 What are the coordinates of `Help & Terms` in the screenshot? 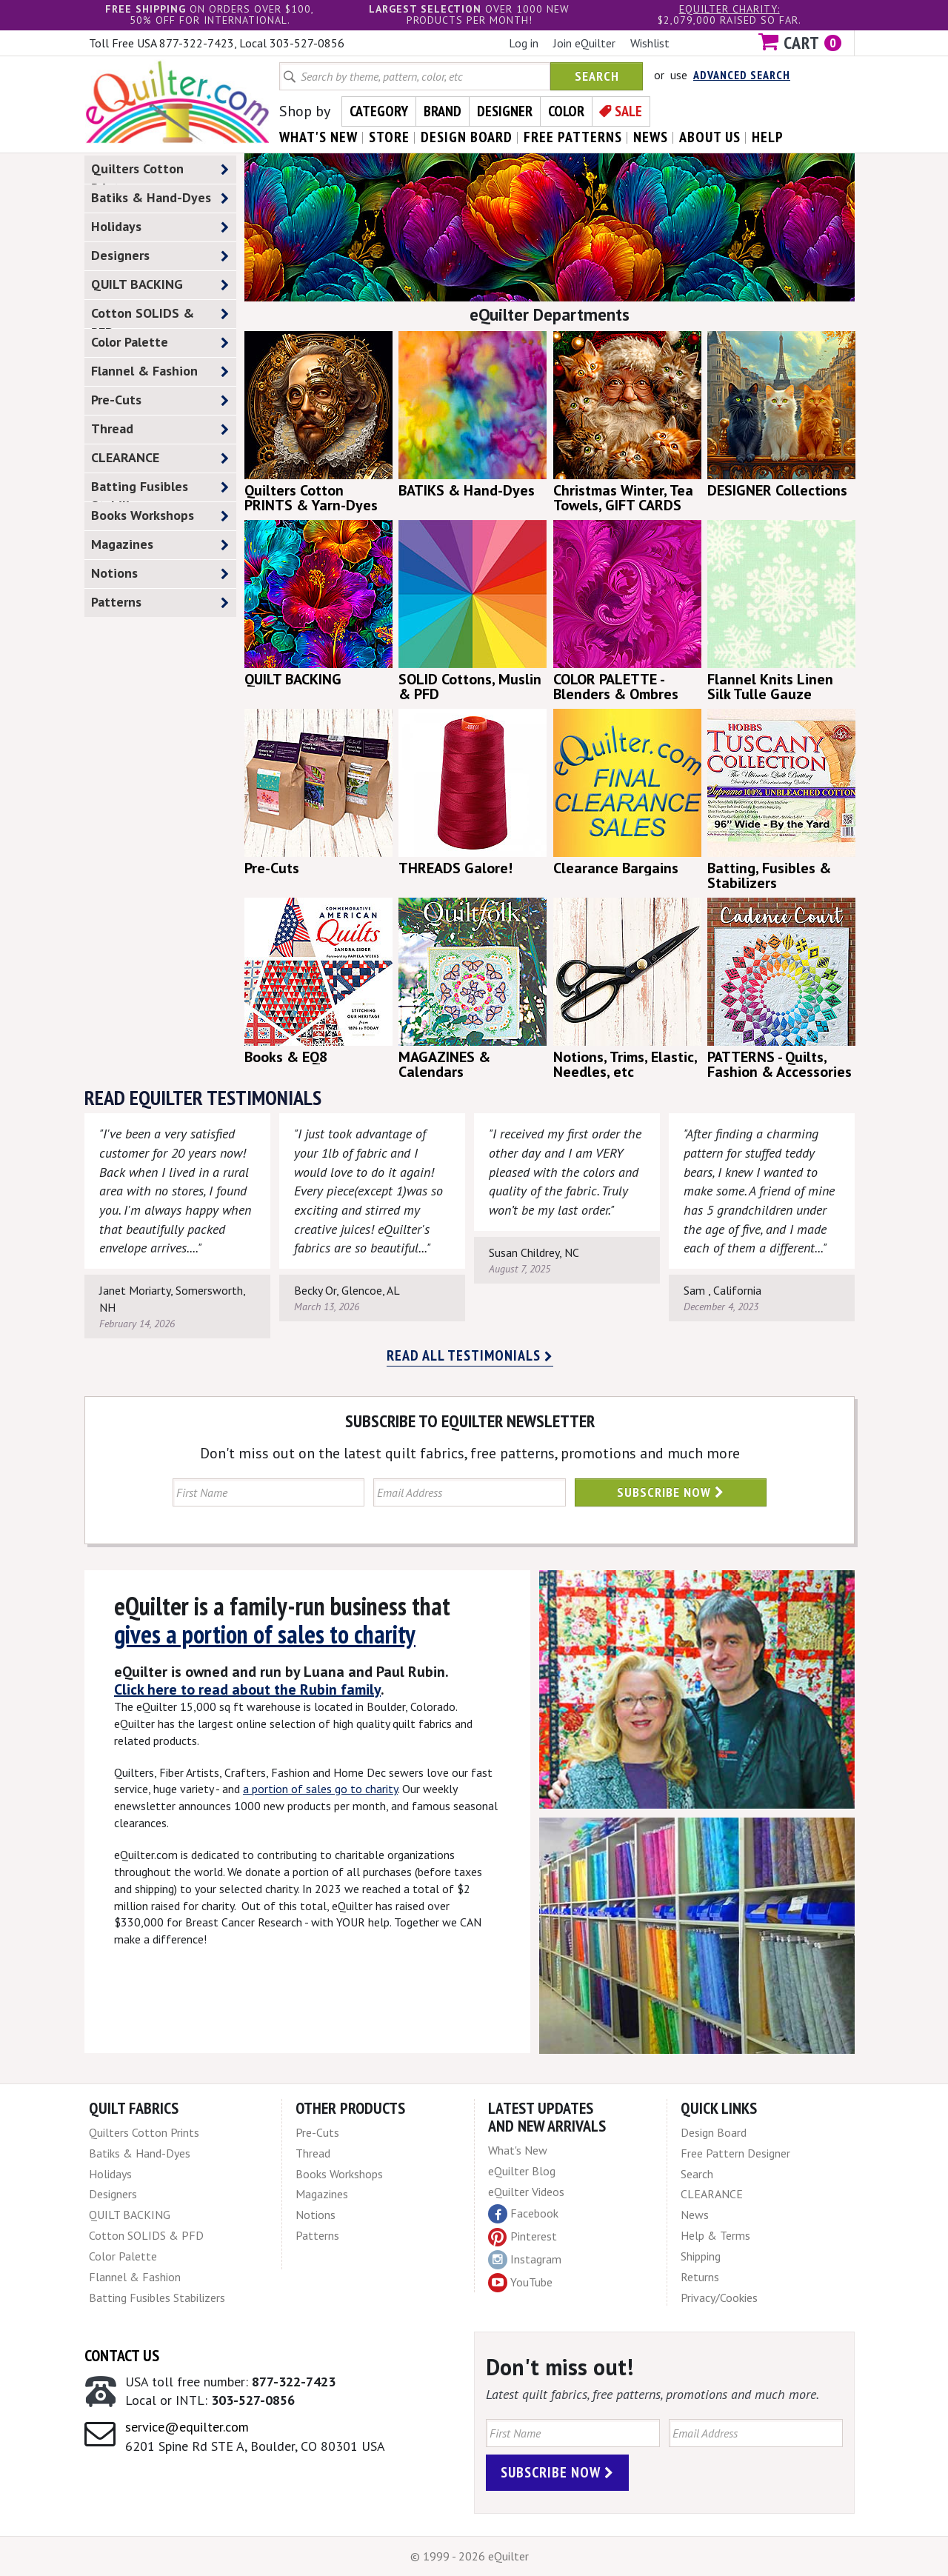 It's located at (715, 2235).